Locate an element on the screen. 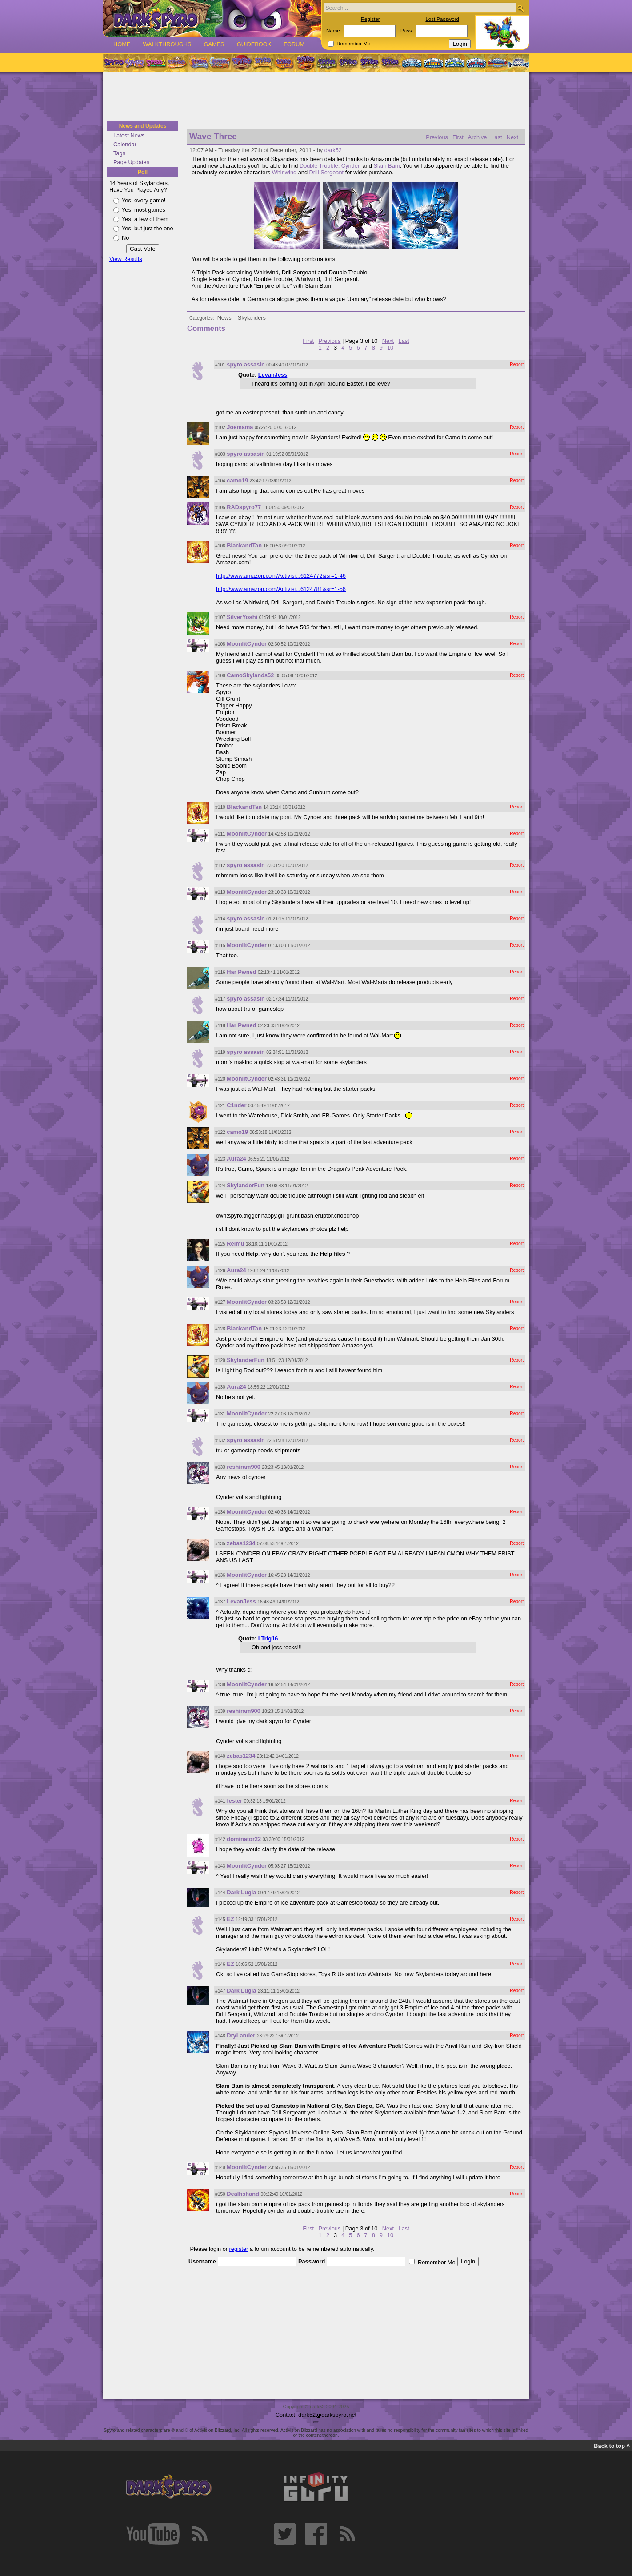  #124 is located at coordinates (220, 1185).